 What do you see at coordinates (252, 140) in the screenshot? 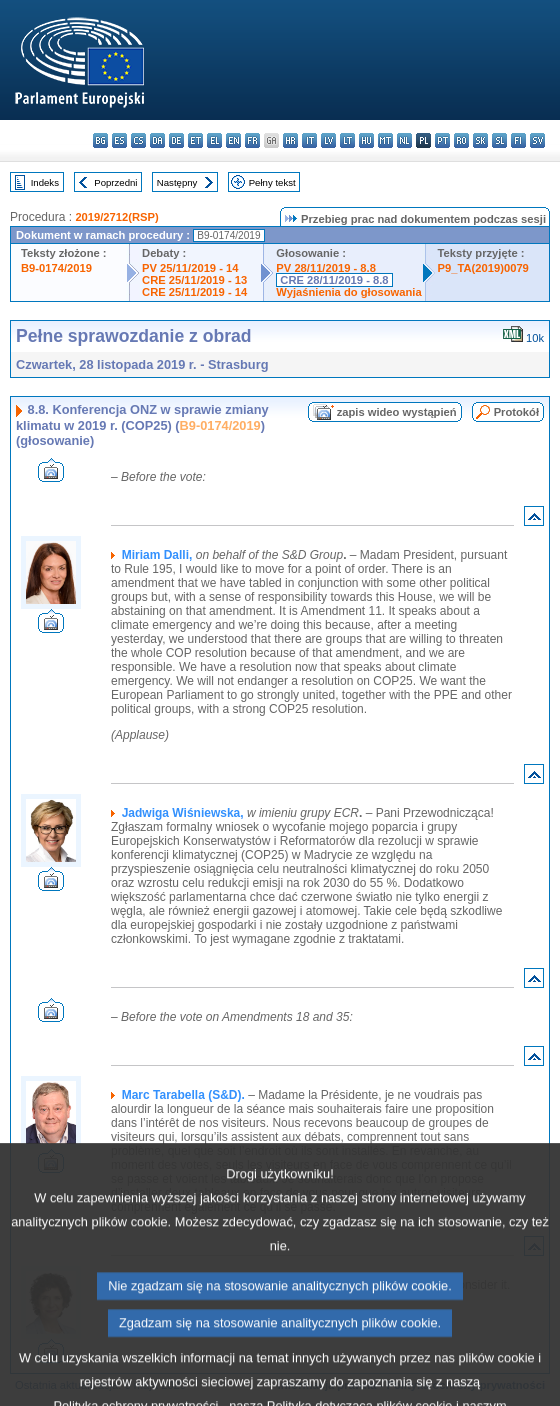
I see `fr - français` at bounding box center [252, 140].